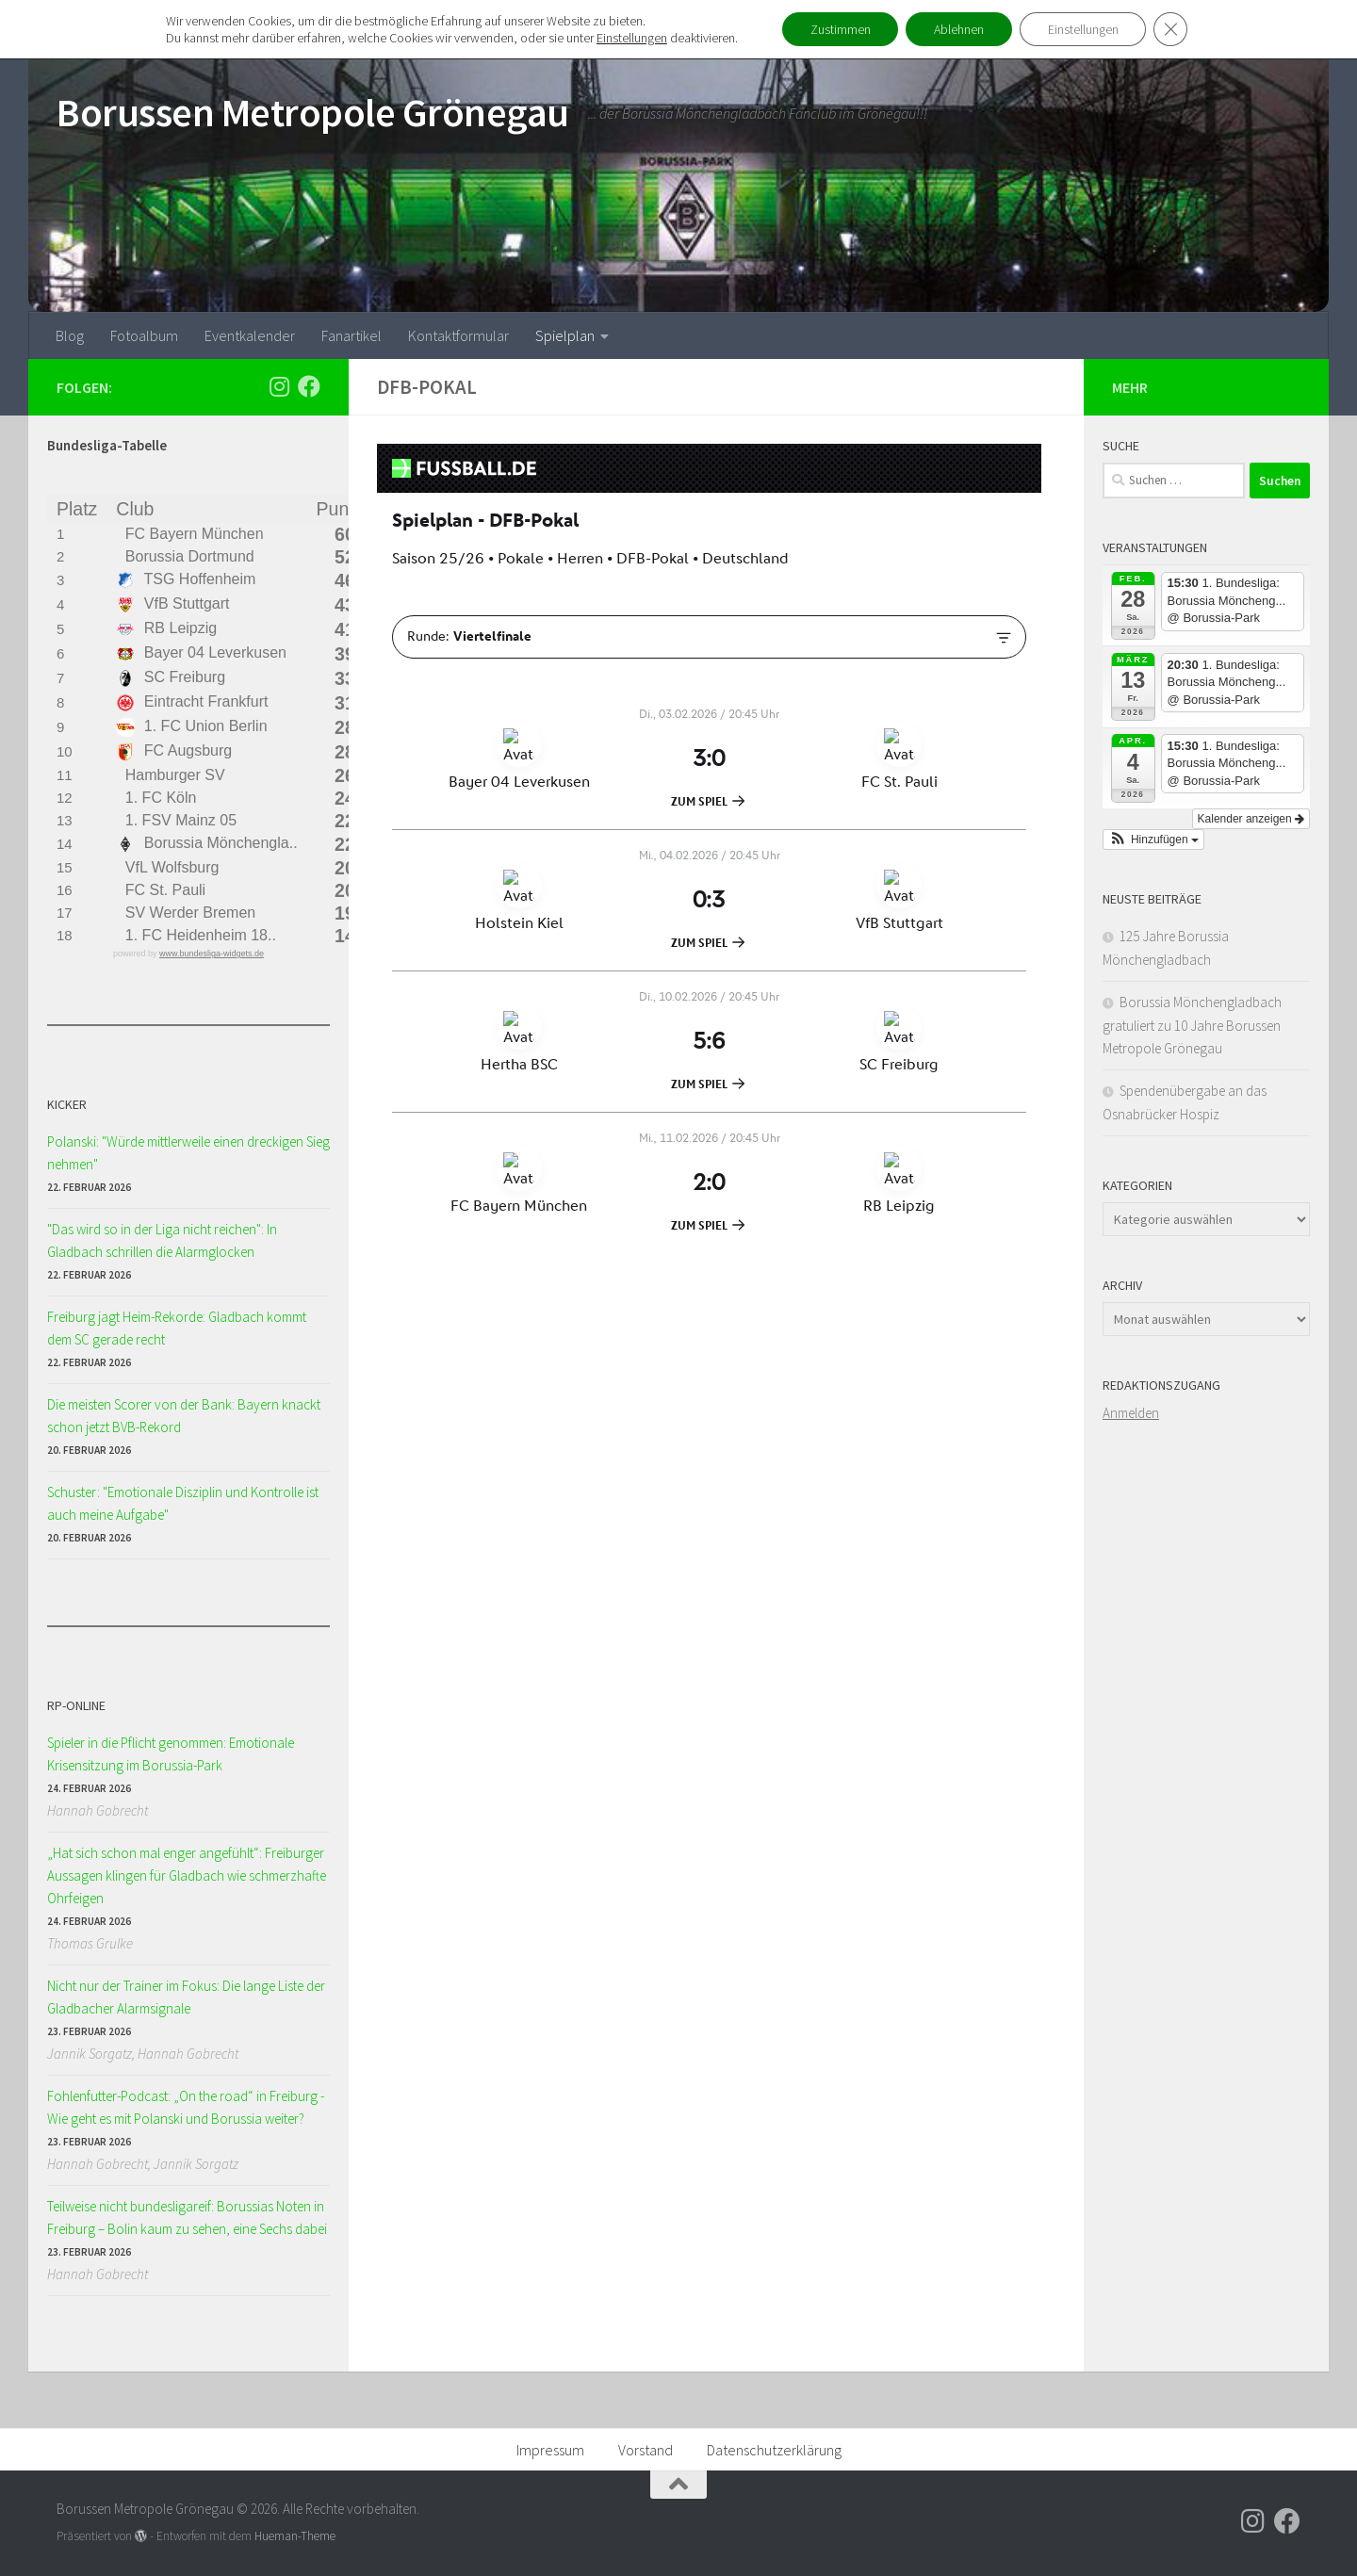 Image resolution: width=1357 pixels, height=2576 pixels. Describe the element at coordinates (162, 1240) in the screenshot. I see `"Das wird so in der Liga nicht reichen": In Gladbach schrillen die Alarmglocken` at that location.